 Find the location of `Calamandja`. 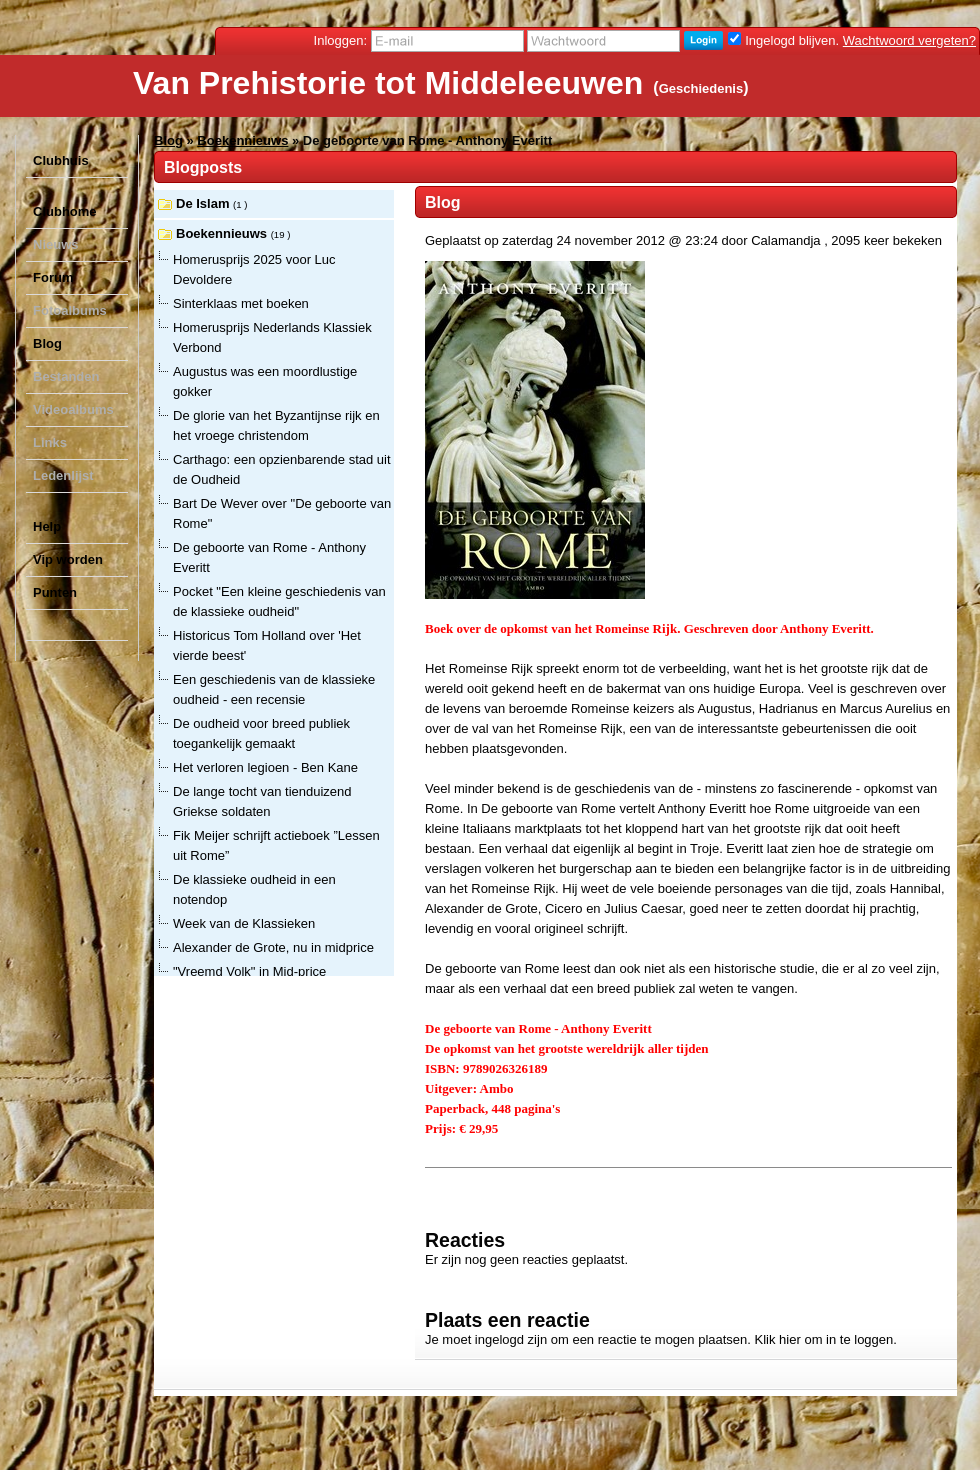

Calamandja is located at coordinates (785, 240).